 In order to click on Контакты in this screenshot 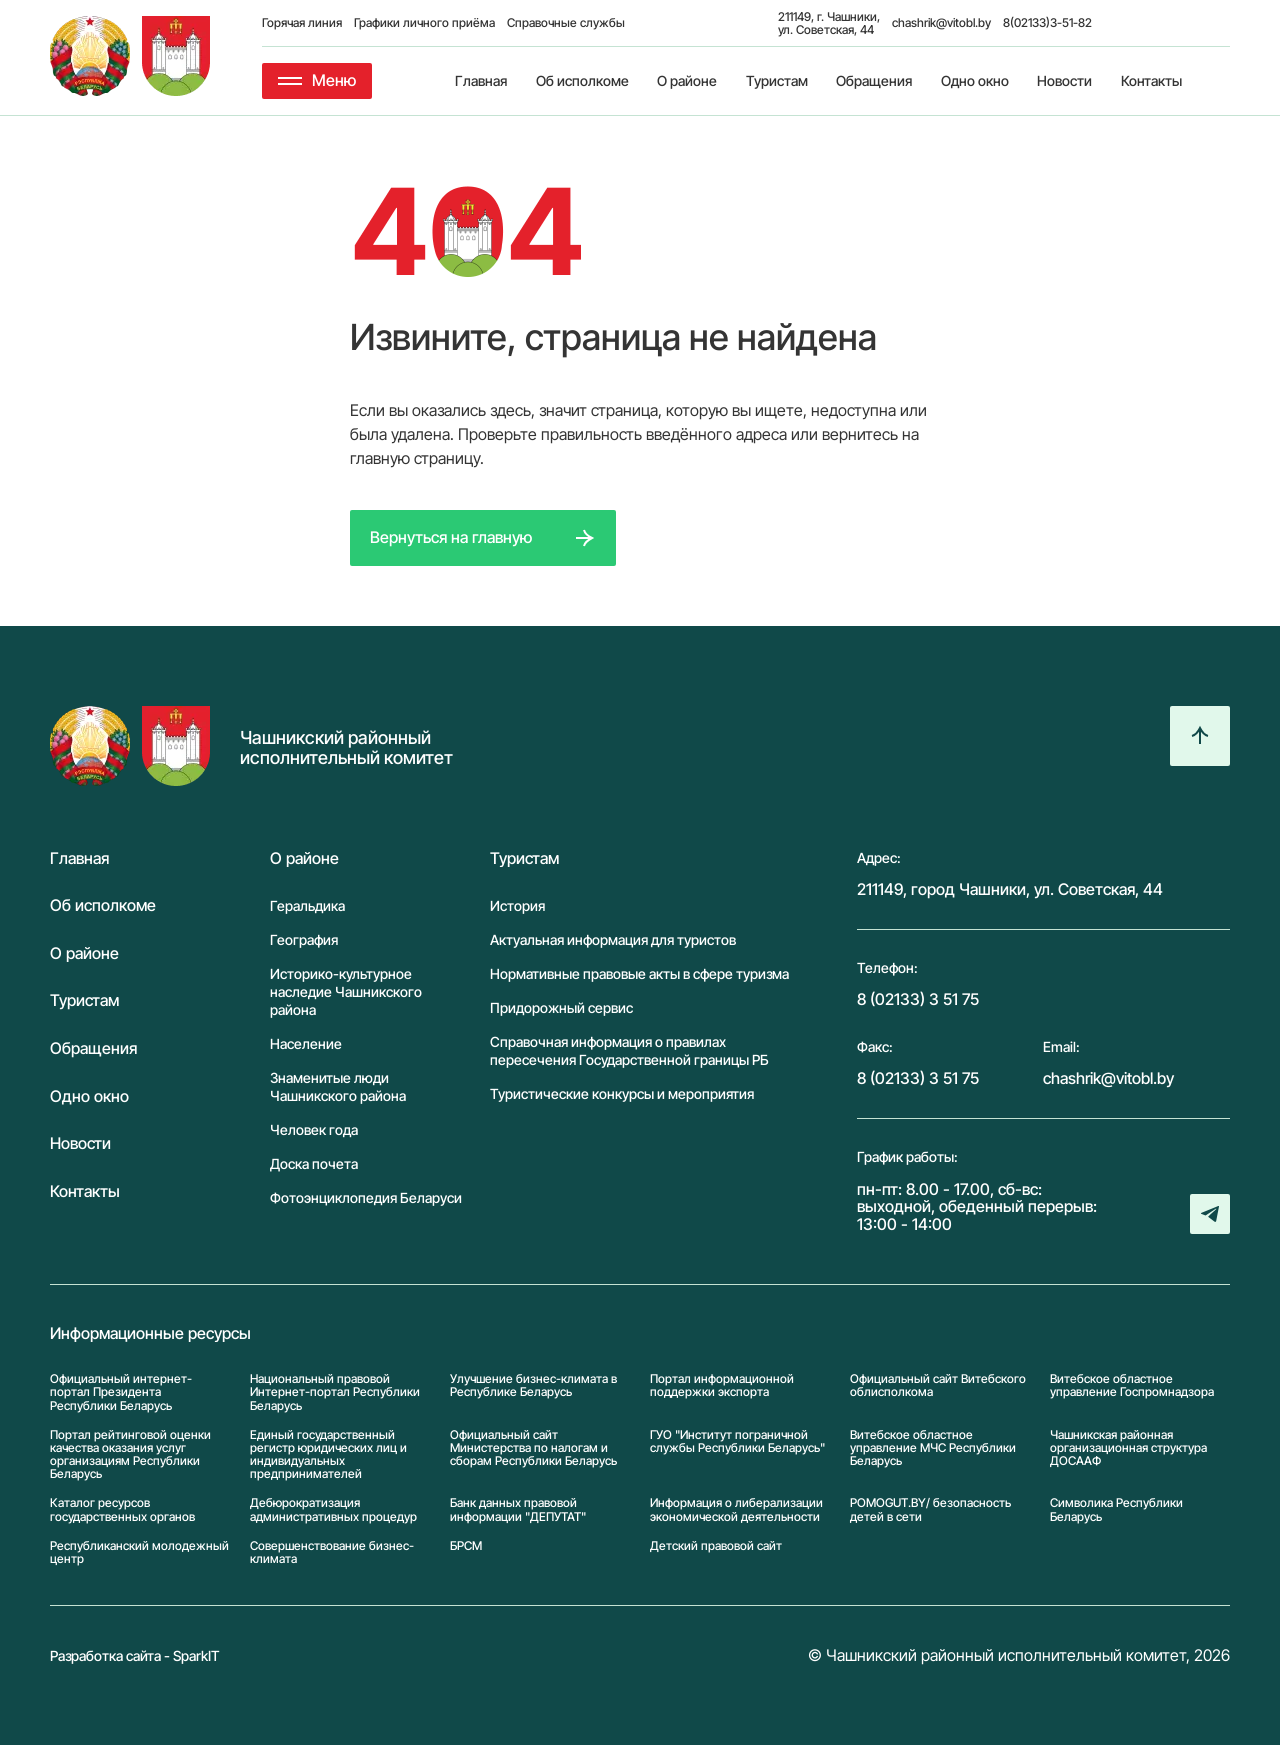, I will do `click(1151, 80)`.